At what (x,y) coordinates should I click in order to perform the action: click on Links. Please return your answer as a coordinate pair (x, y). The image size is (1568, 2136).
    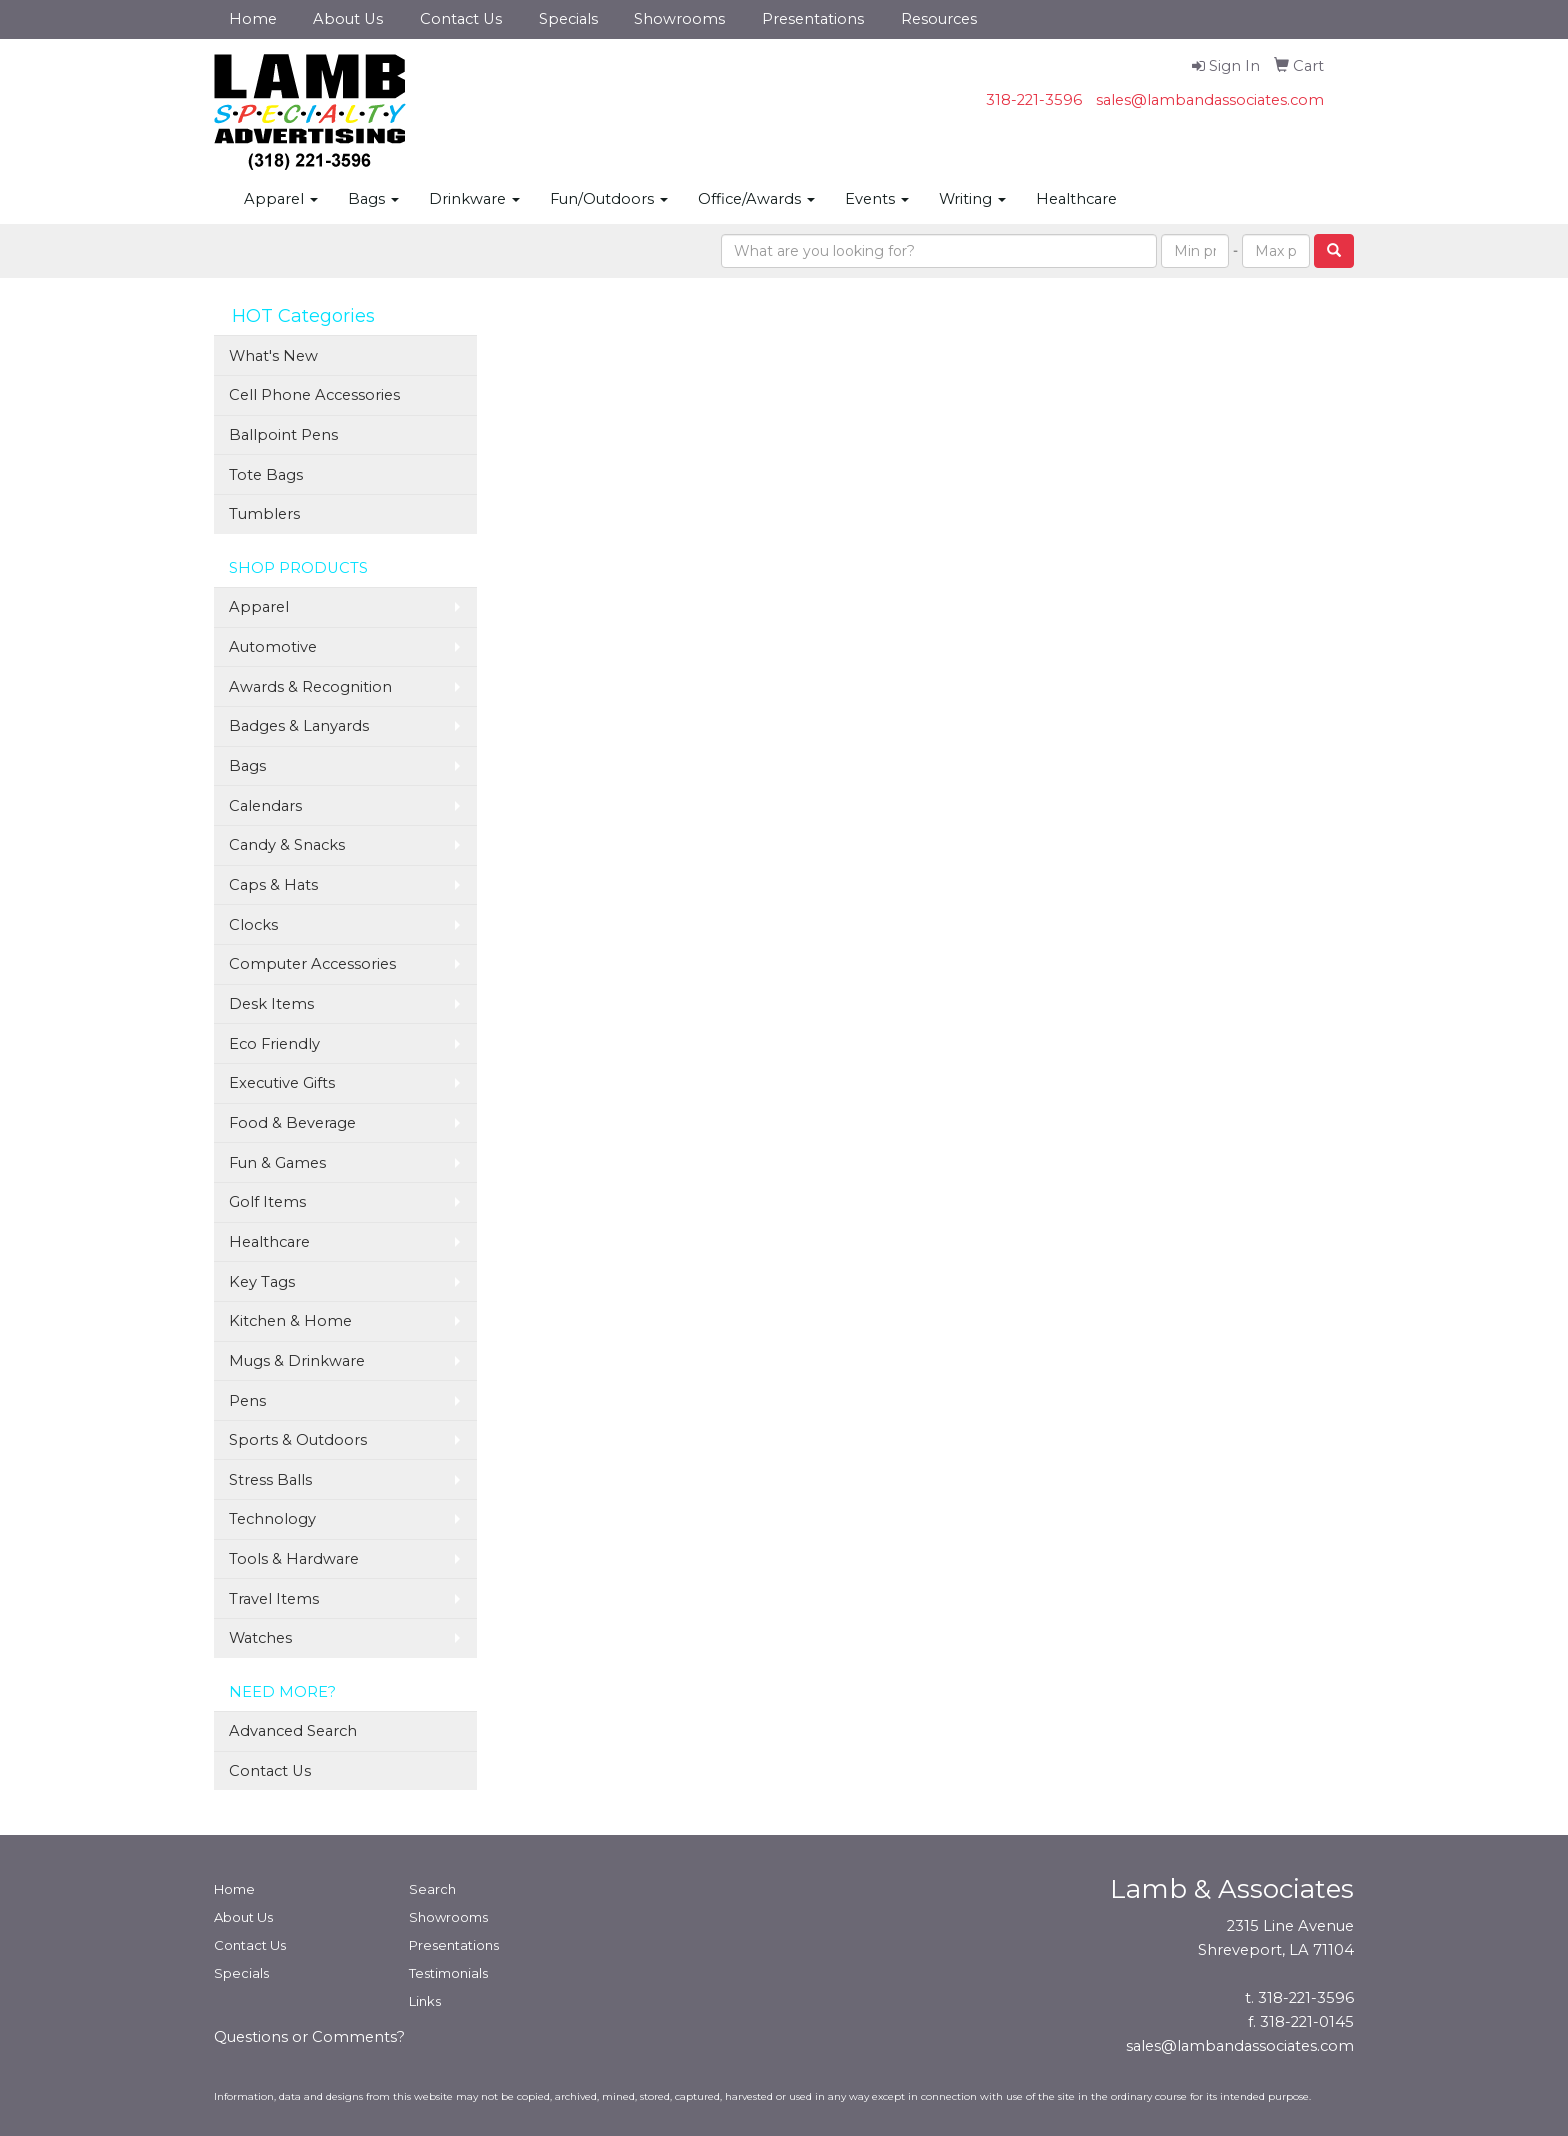
    Looking at the image, I should click on (425, 2001).